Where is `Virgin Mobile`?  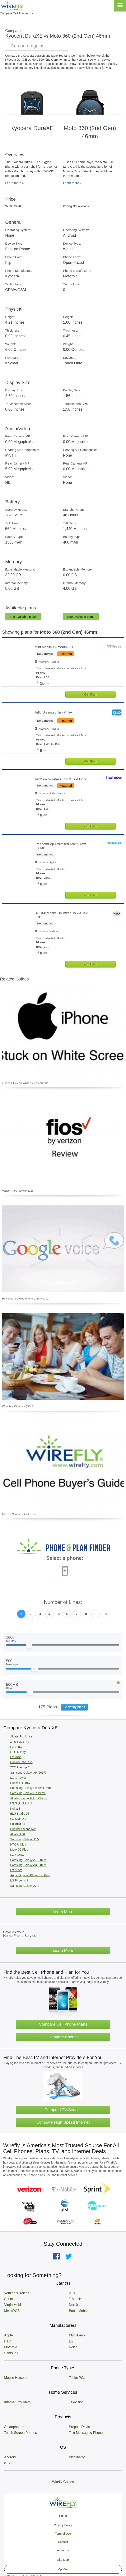
Virgin Mobile is located at coordinates (13, 2305).